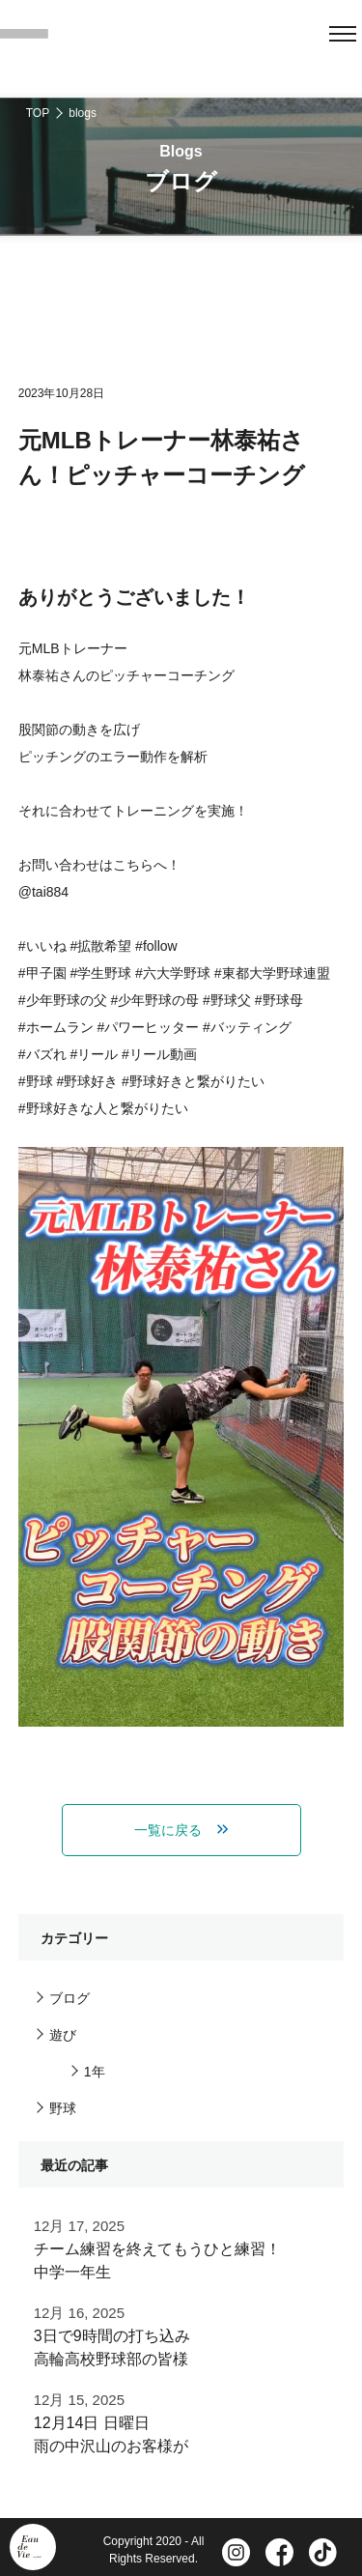 This screenshot has width=362, height=2576. I want to click on 1年, so click(94, 2071).